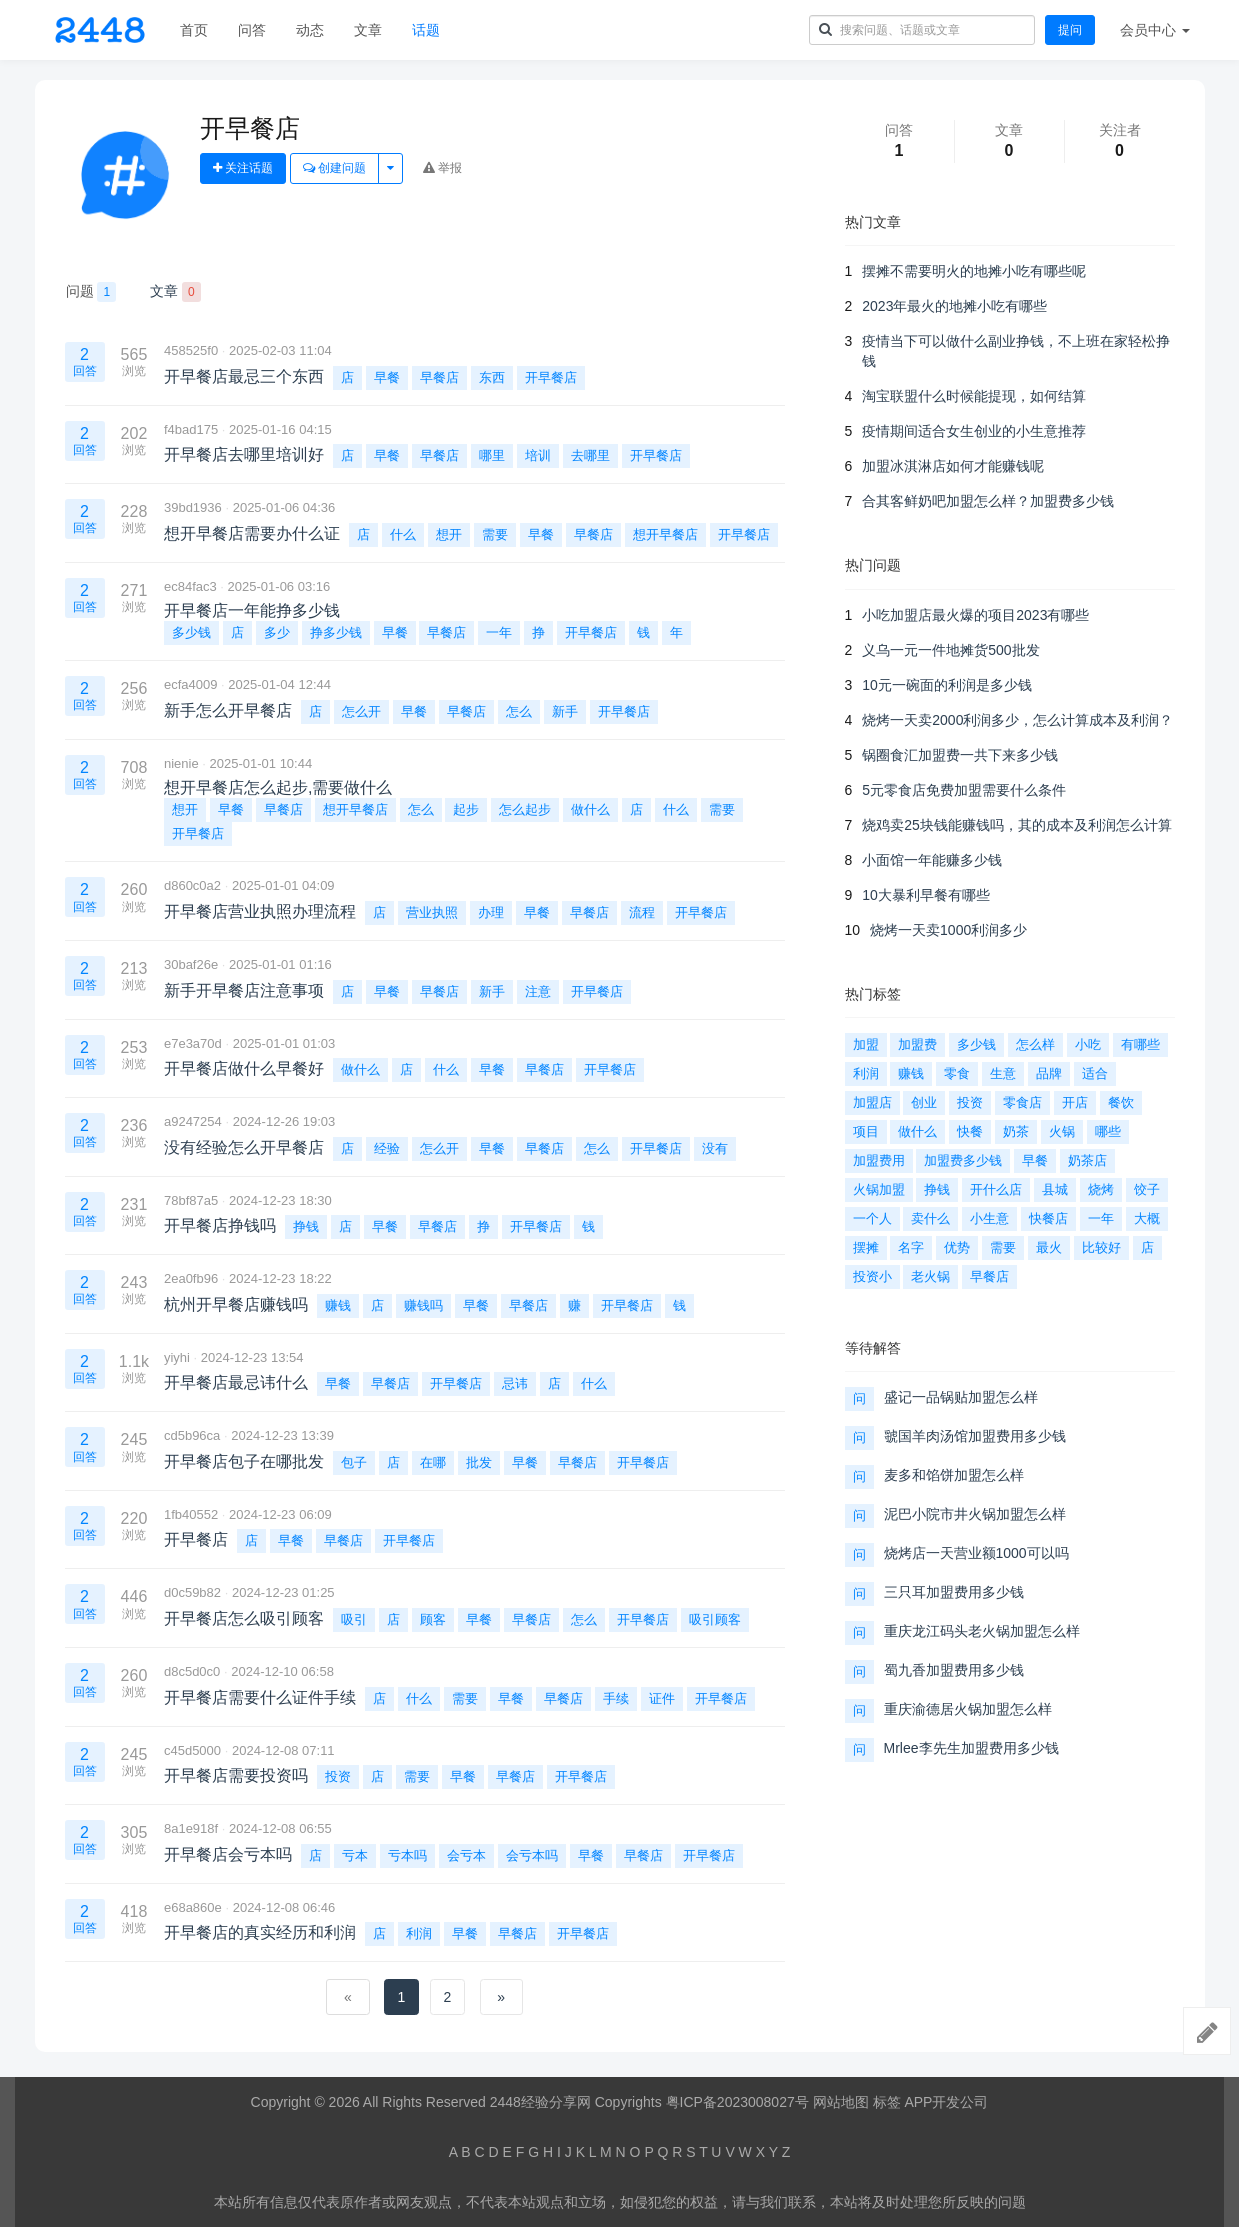 The height and width of the screenshot is (2227, 1239). I want to click on 新手, so click(565, 711).